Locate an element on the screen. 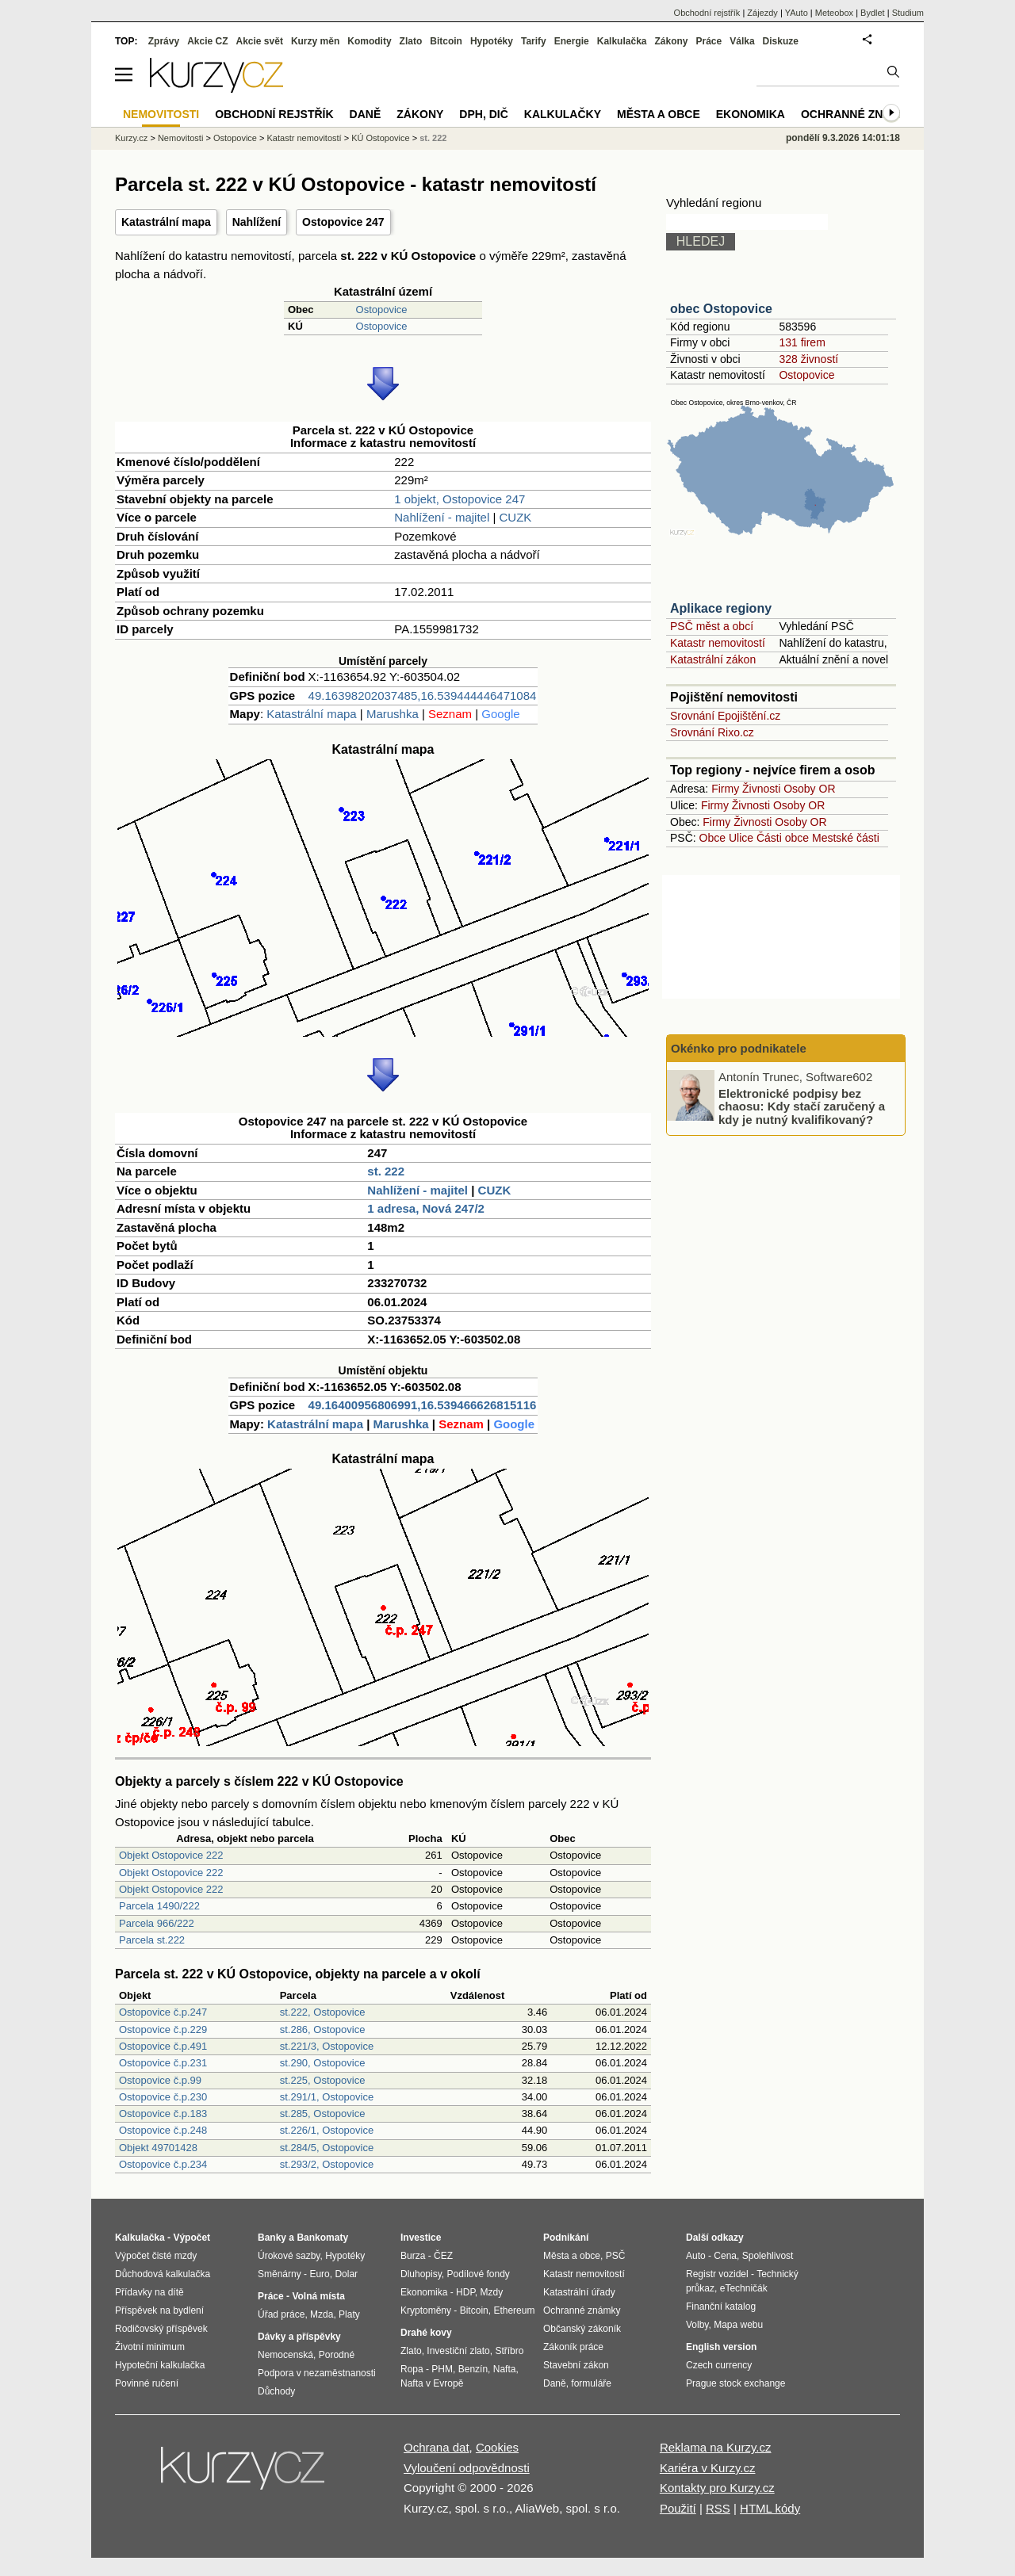  Dávky a příspěvky is located at coordinates (299, 2336).